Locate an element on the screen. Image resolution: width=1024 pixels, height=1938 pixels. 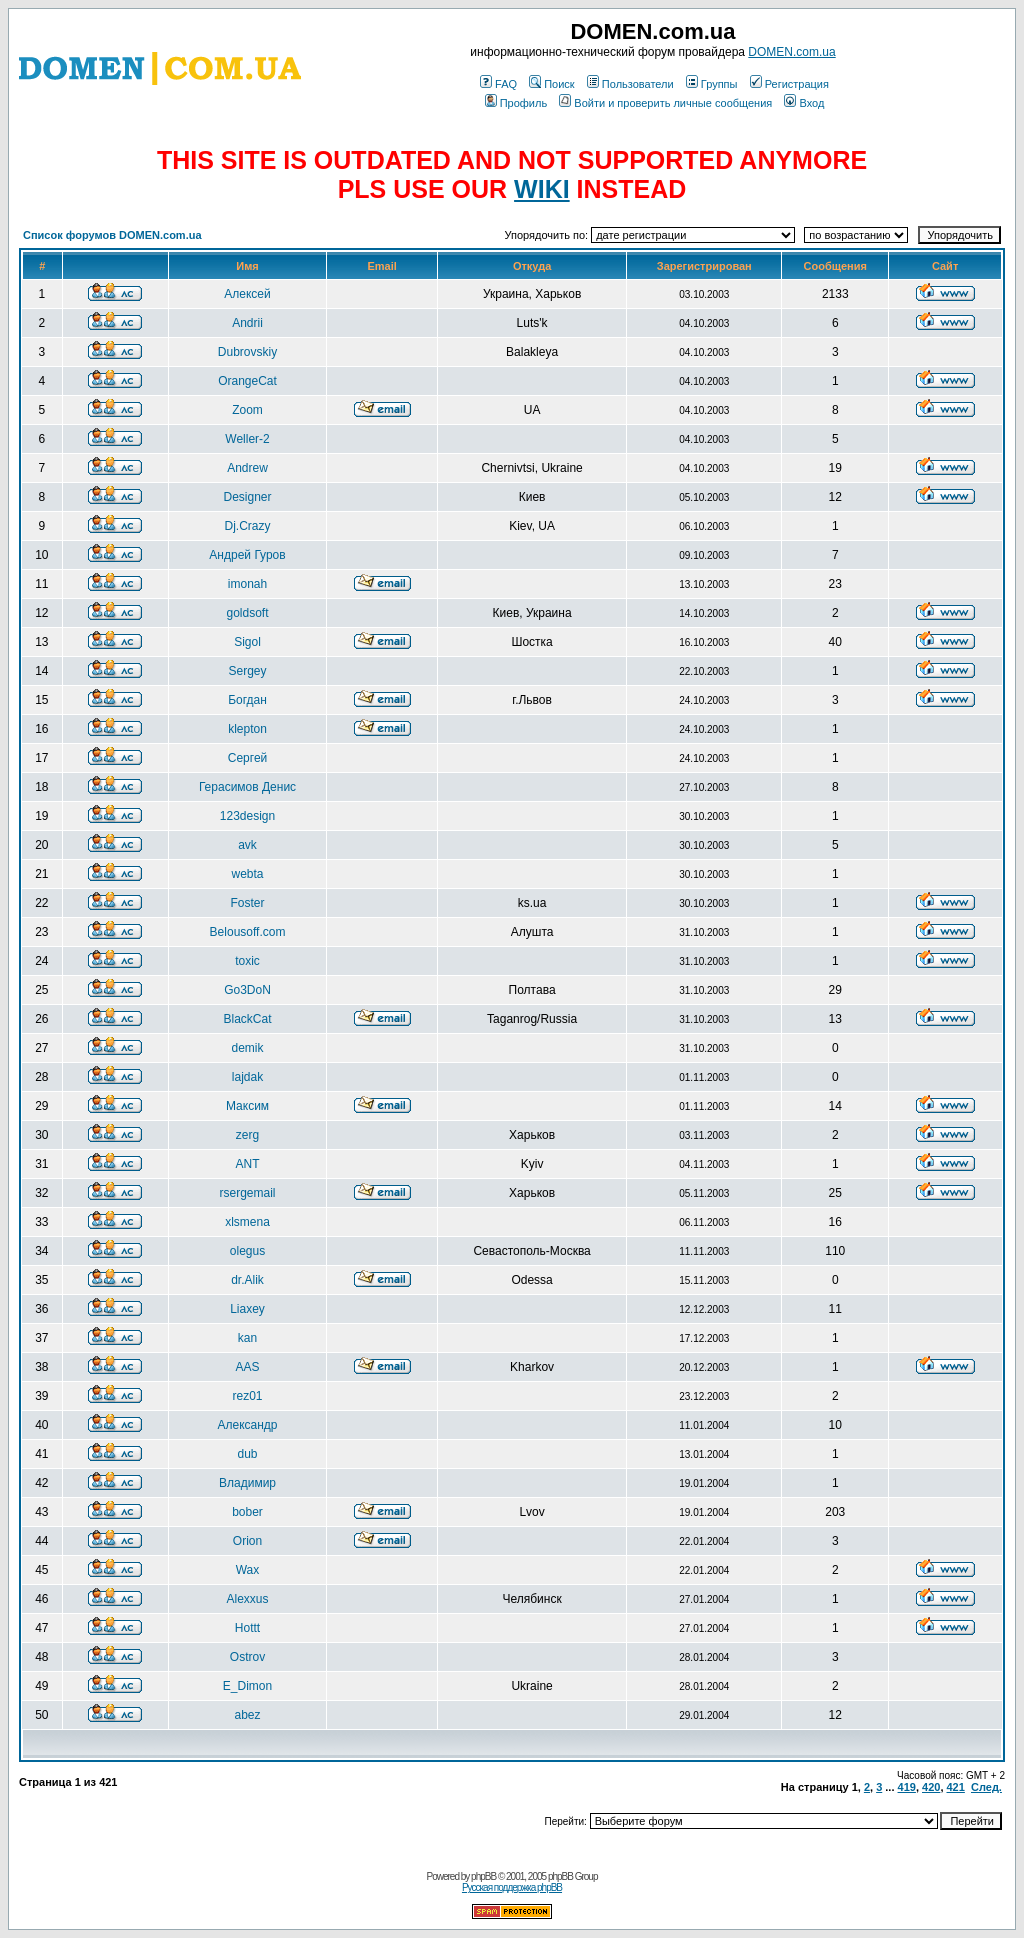
Владимир is located at coordinates (247, 1483).